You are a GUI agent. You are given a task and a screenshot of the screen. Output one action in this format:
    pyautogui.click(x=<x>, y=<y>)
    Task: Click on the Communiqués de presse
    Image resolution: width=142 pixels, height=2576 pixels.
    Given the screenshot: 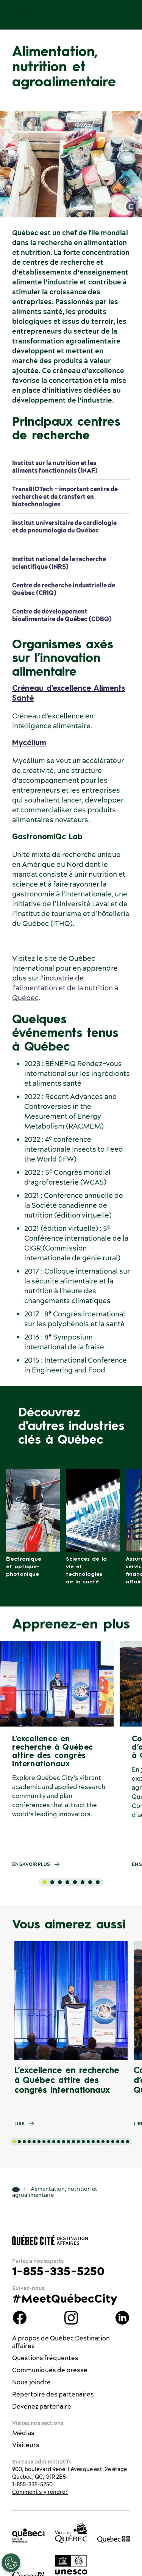 What is the action you would take?
    pyautogui.click(x=49, y=2370)
    